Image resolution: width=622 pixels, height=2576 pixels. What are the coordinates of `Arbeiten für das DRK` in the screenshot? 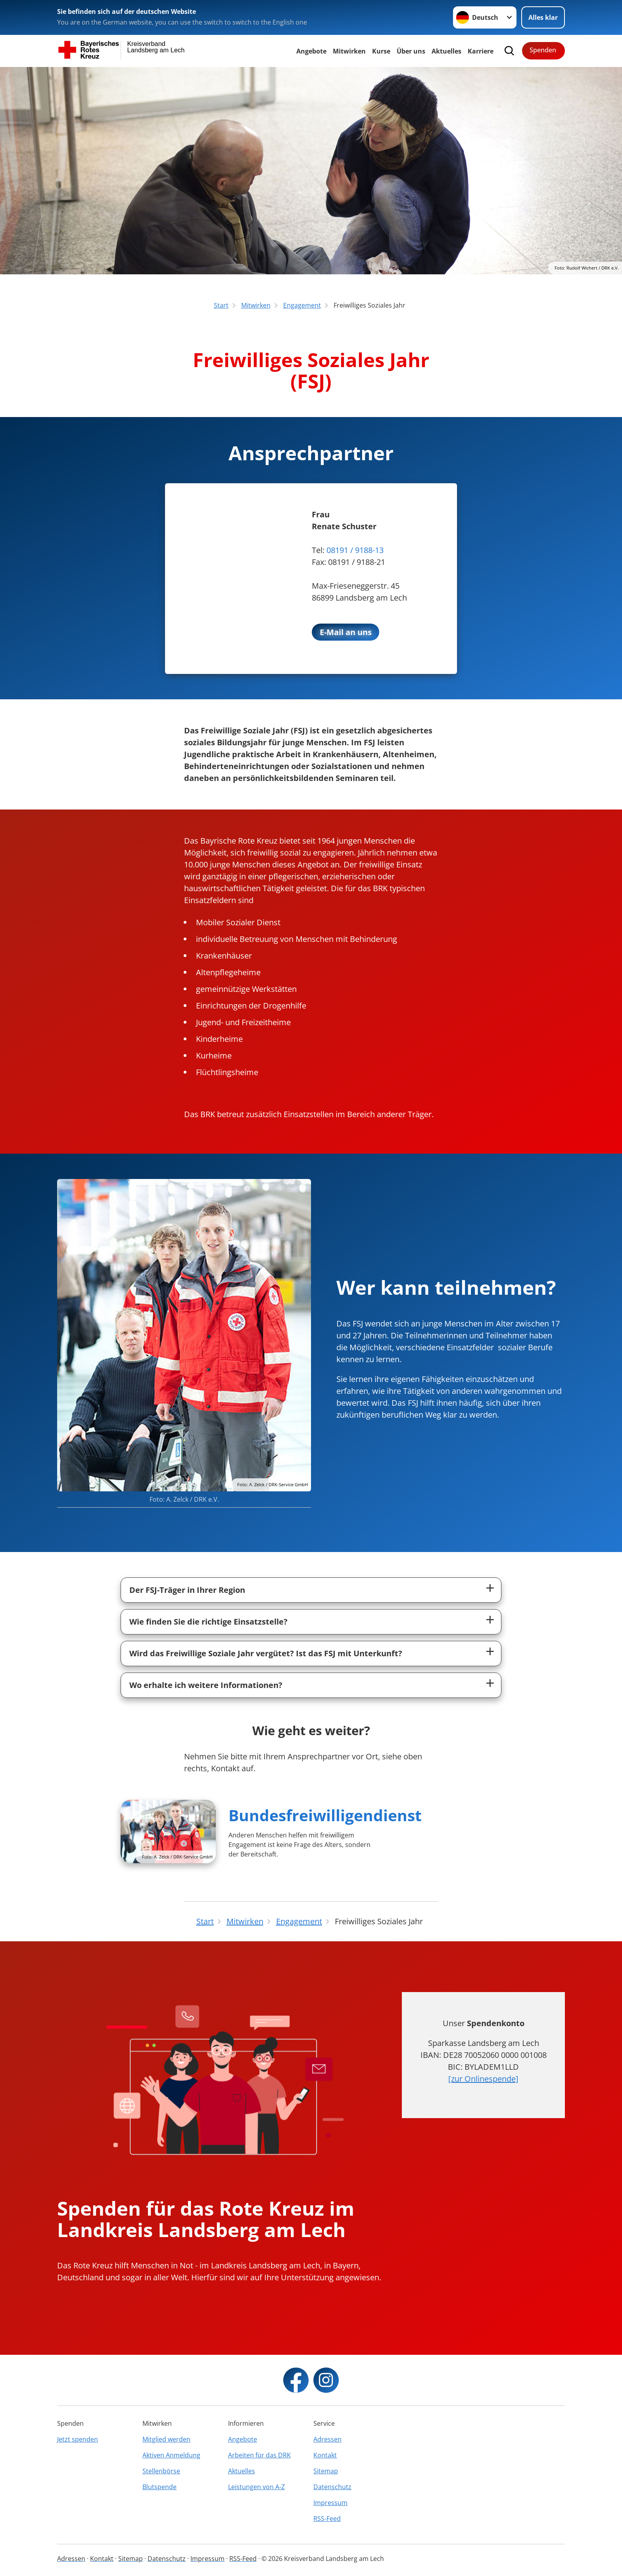 It's located at (259, 2455).